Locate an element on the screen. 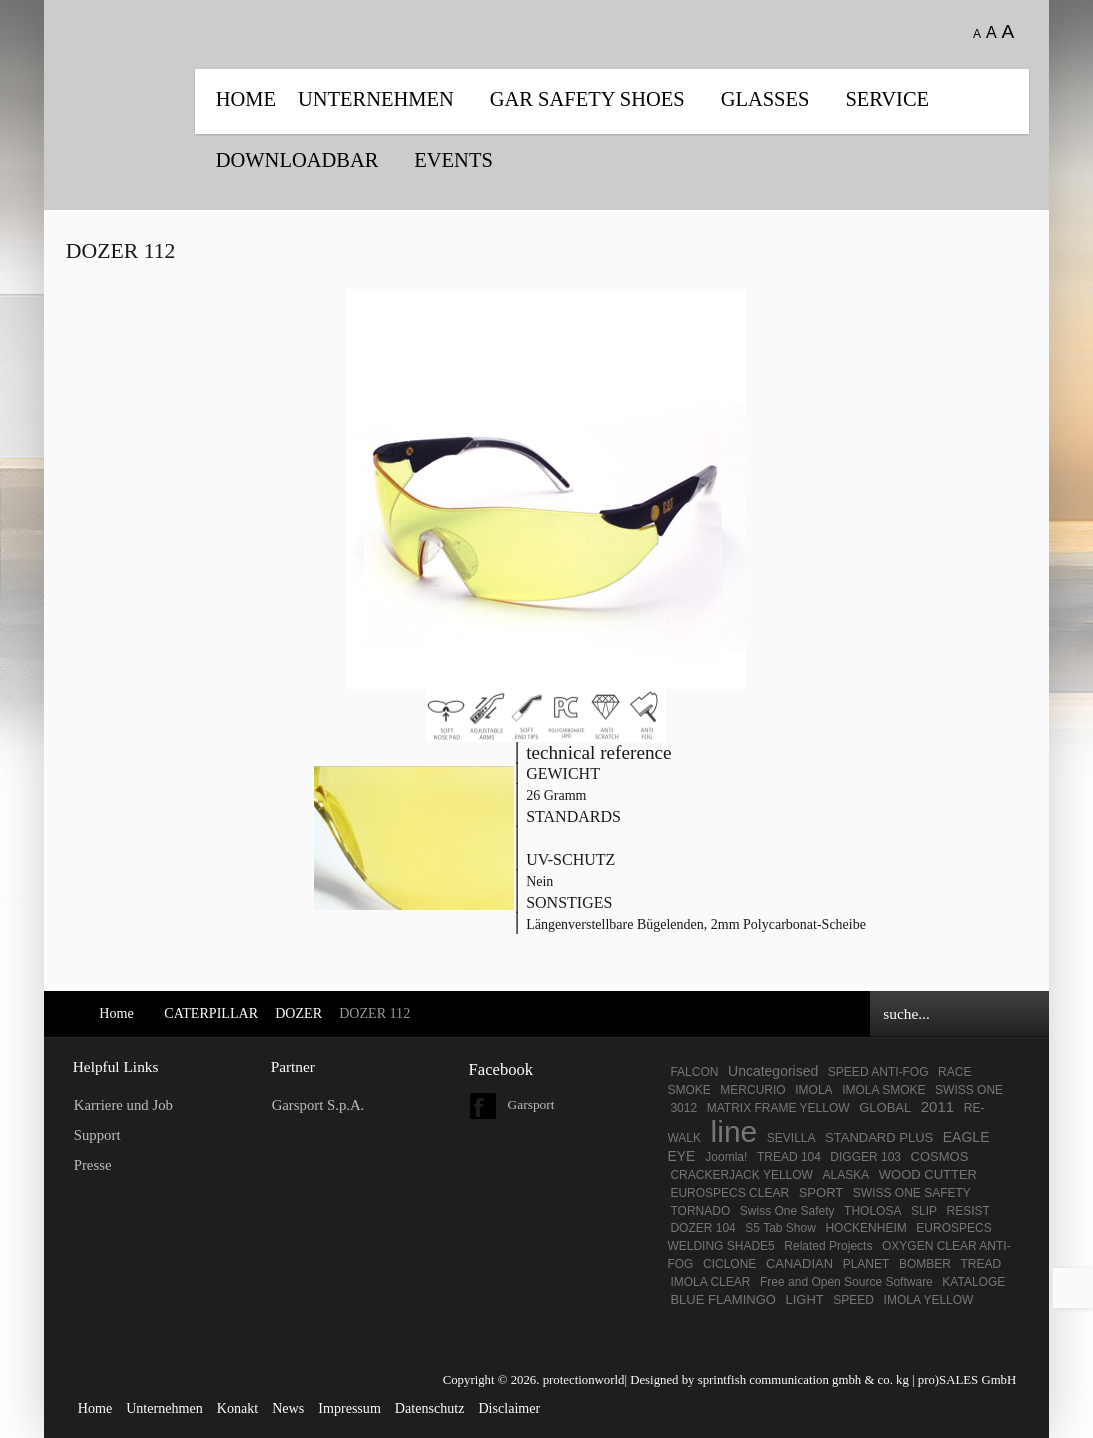 The image size is (1093, 1438). FALCON is located at coordinates (694, 1072).